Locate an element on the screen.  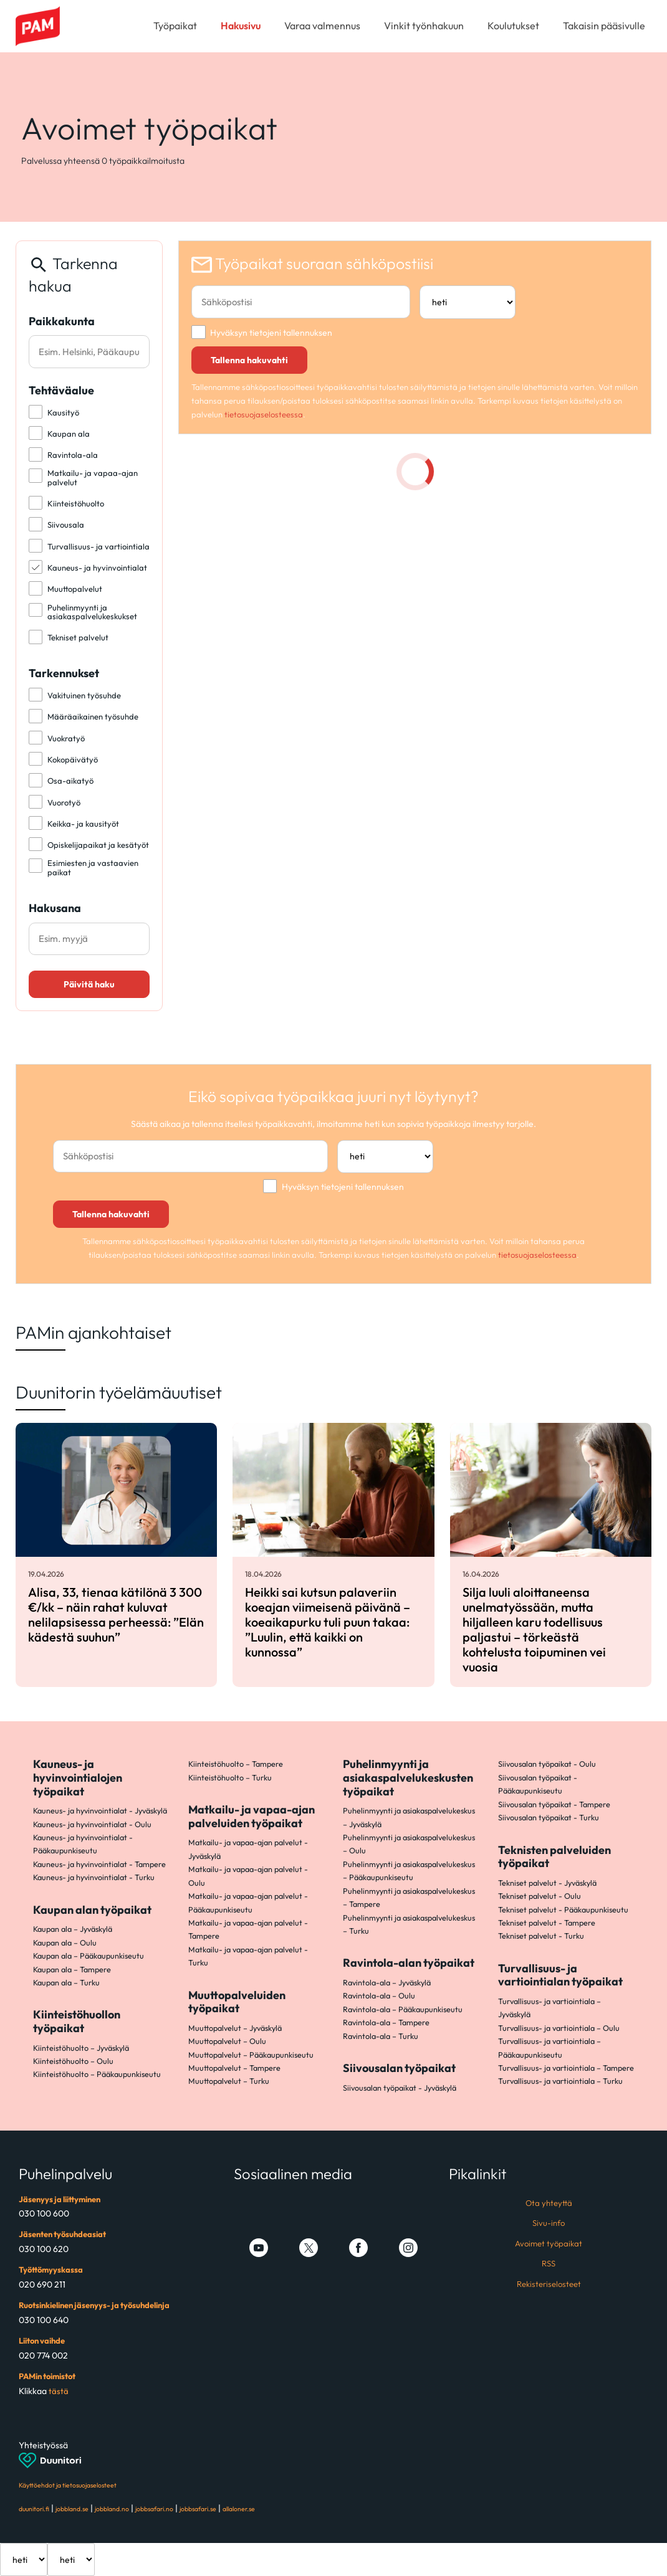
Tekniset palvelut - Tampere is located at coordinates (546, 1922).